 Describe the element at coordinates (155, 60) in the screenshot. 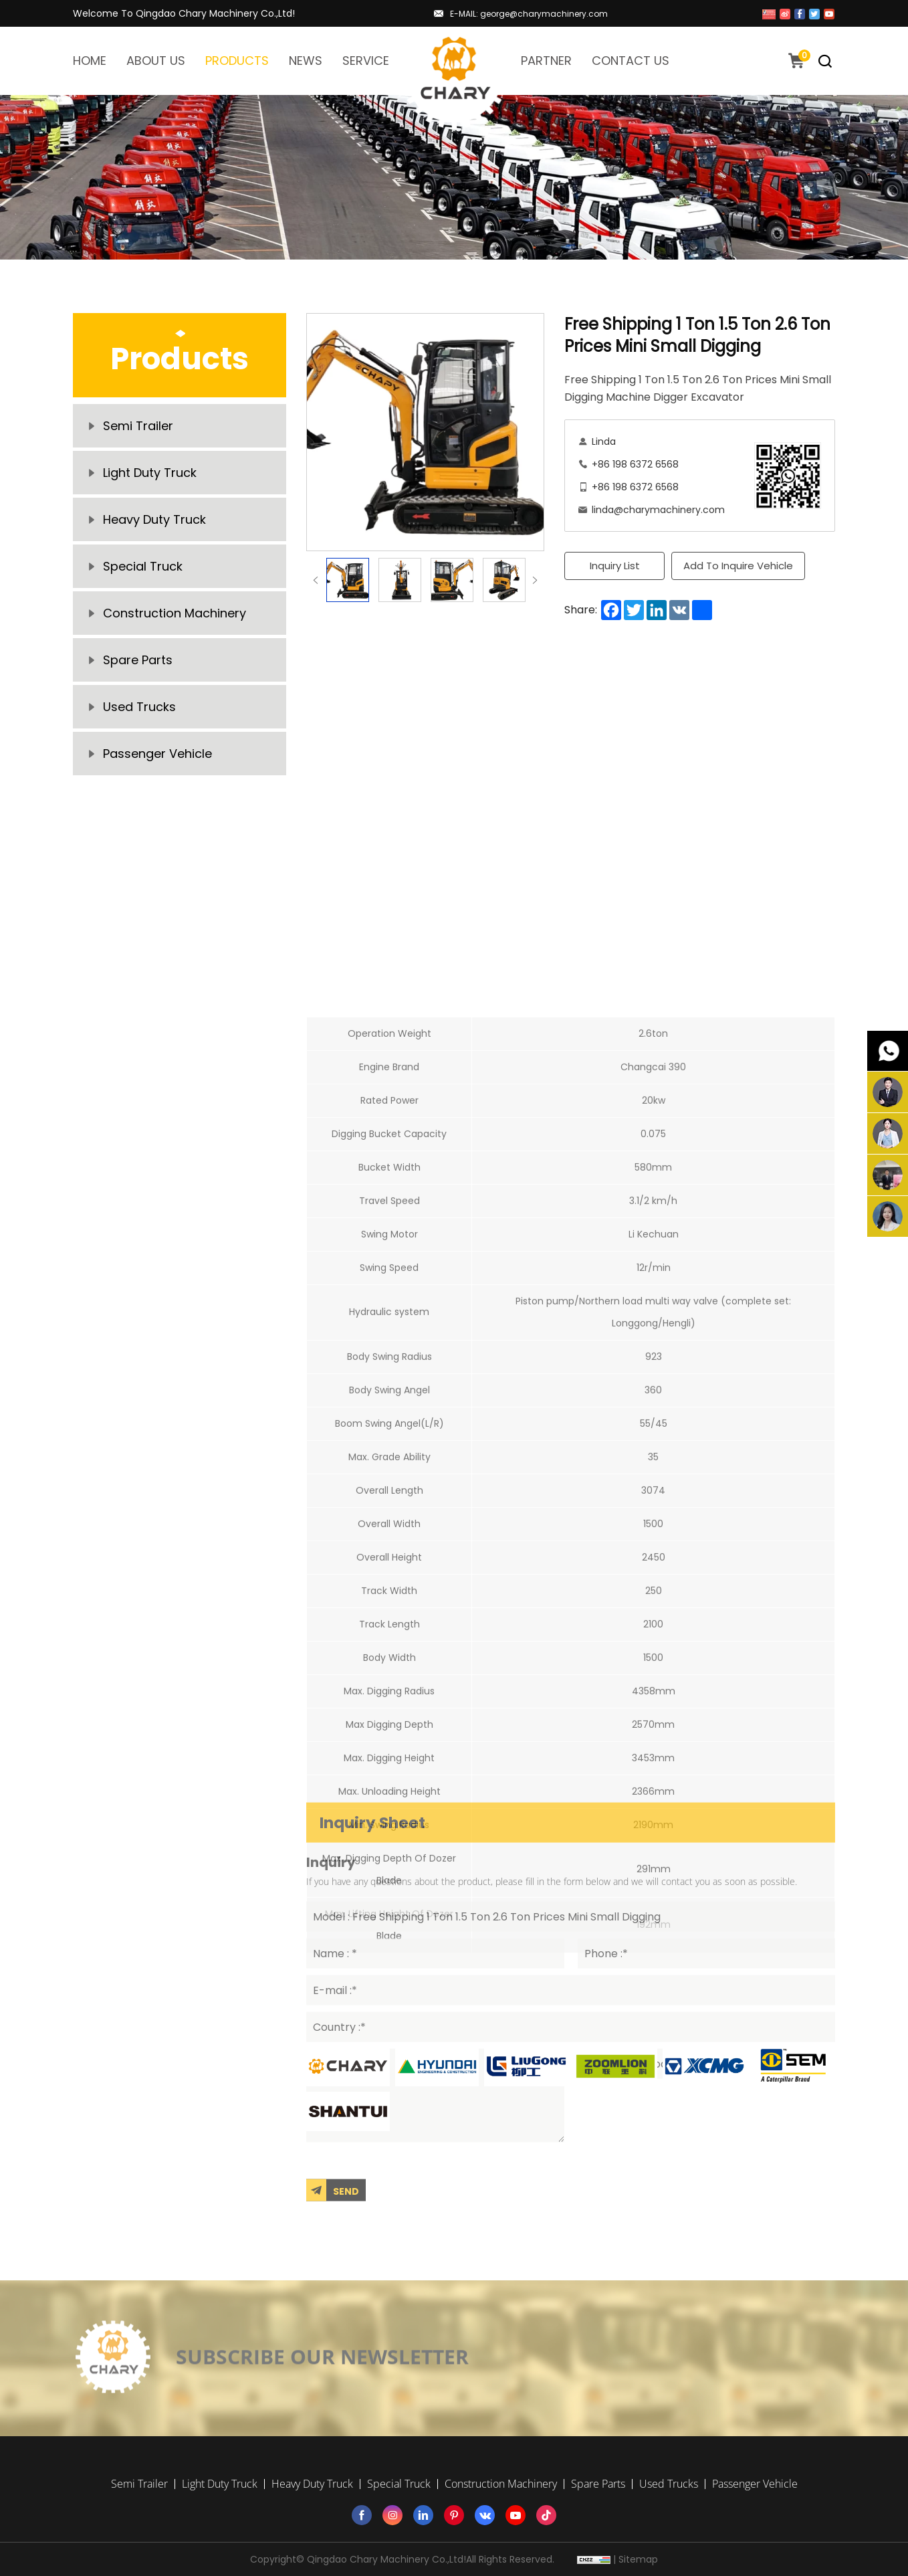

I see `ABOUT US` at that location.